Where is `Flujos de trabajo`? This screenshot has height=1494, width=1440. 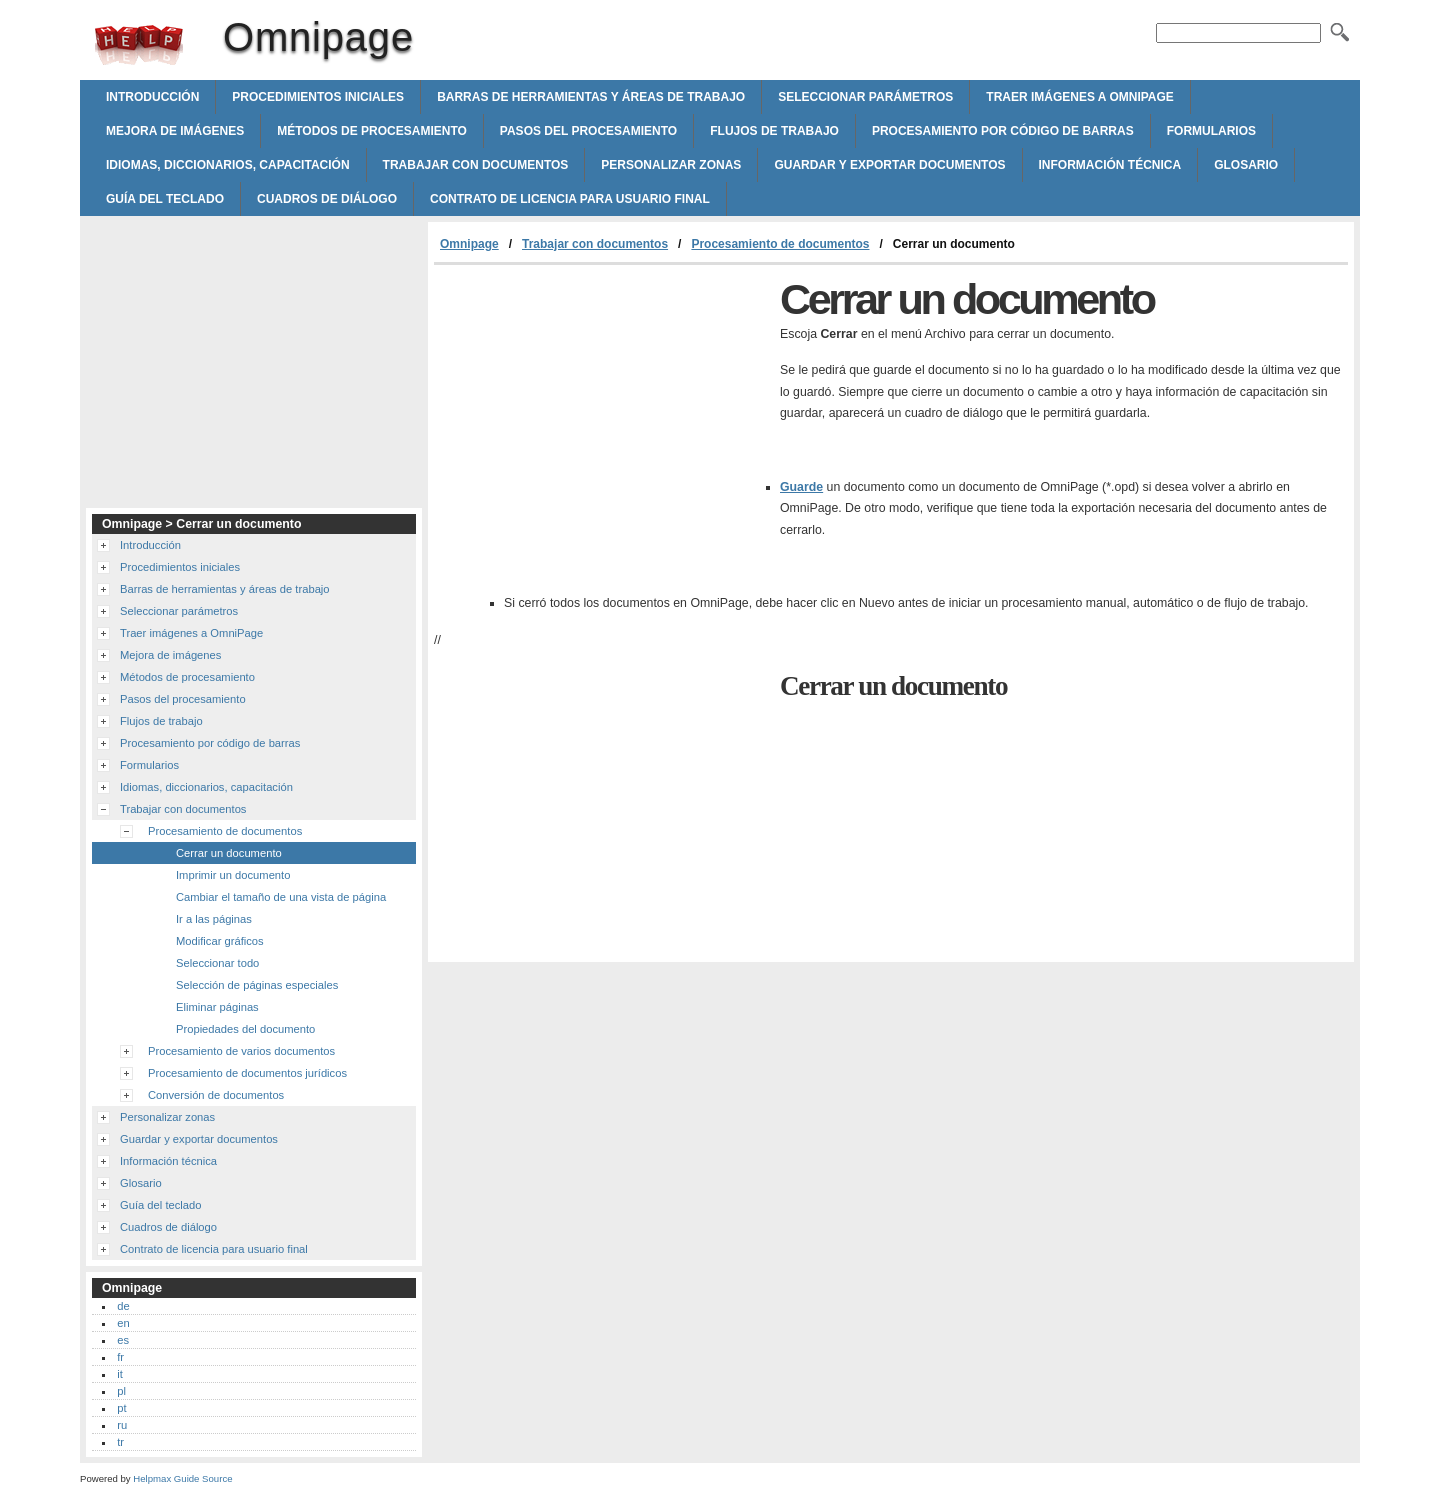 Flujos de trabajo is located at coordinates (774, 131).